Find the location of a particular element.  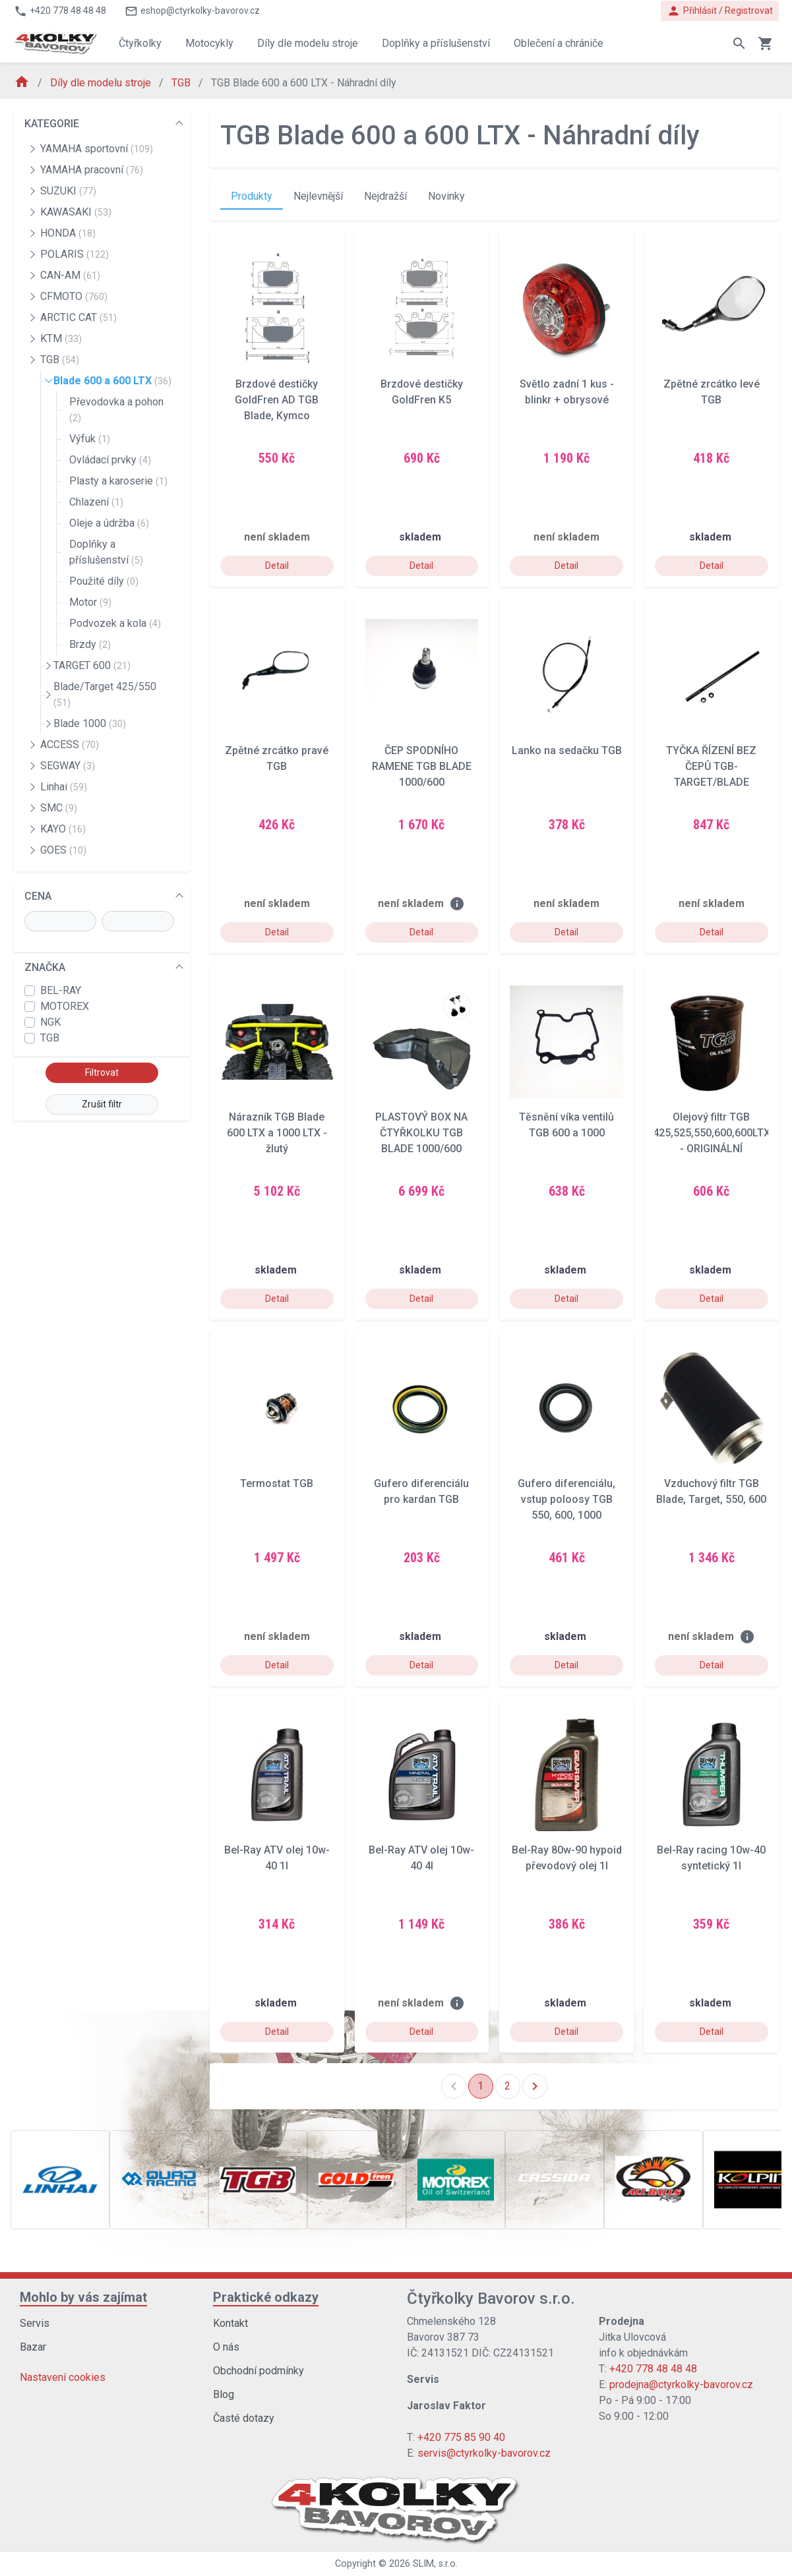

Motocykly [button] is located at coordinates (209, 43).